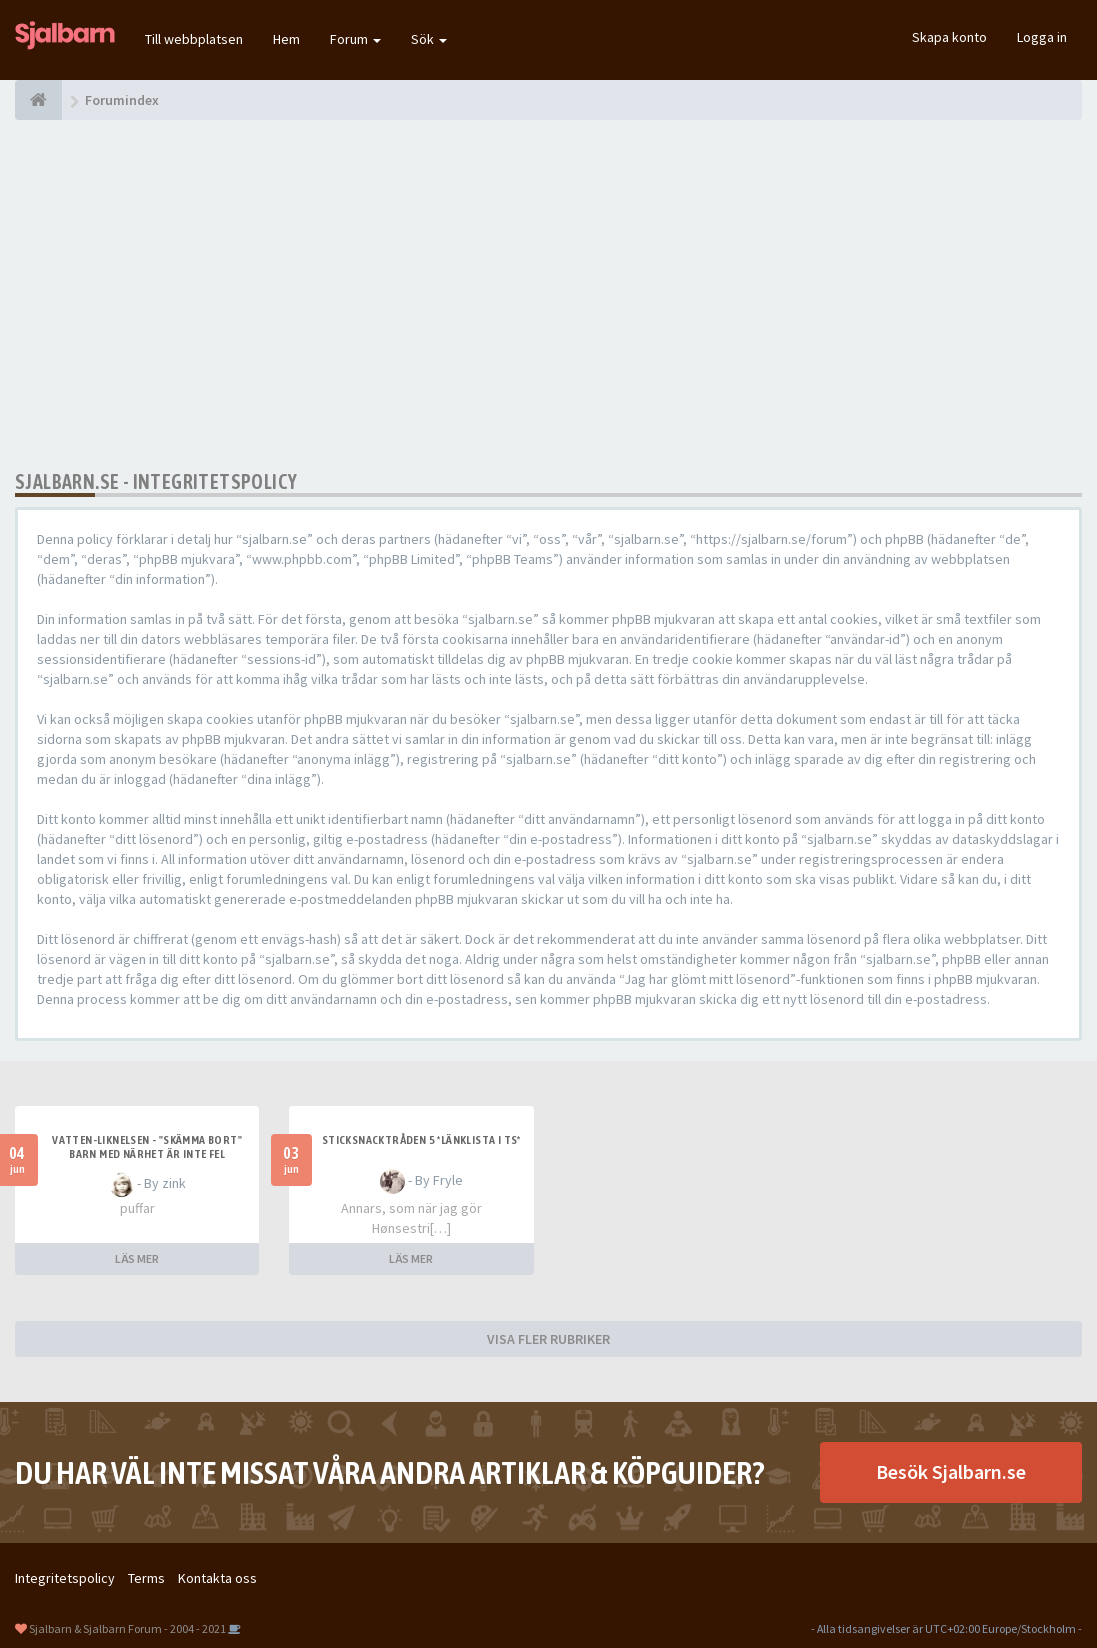 The width and height of the screenshot is (1097, 1648). I want to click on Vatten-liknelsen - "skämma bort" barn med närhet är inte fel, so click(147, 1147).